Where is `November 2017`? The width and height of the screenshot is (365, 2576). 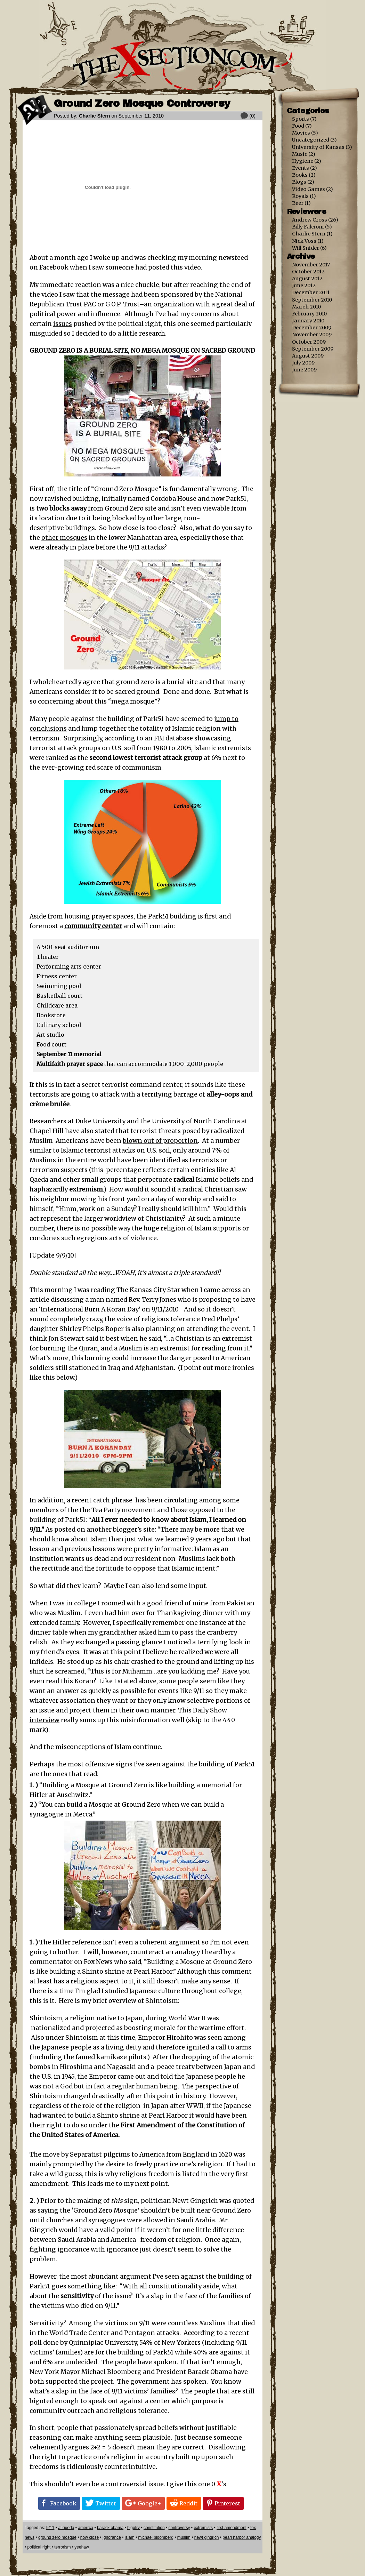
November 2017 is located at coordinates (311, 265).